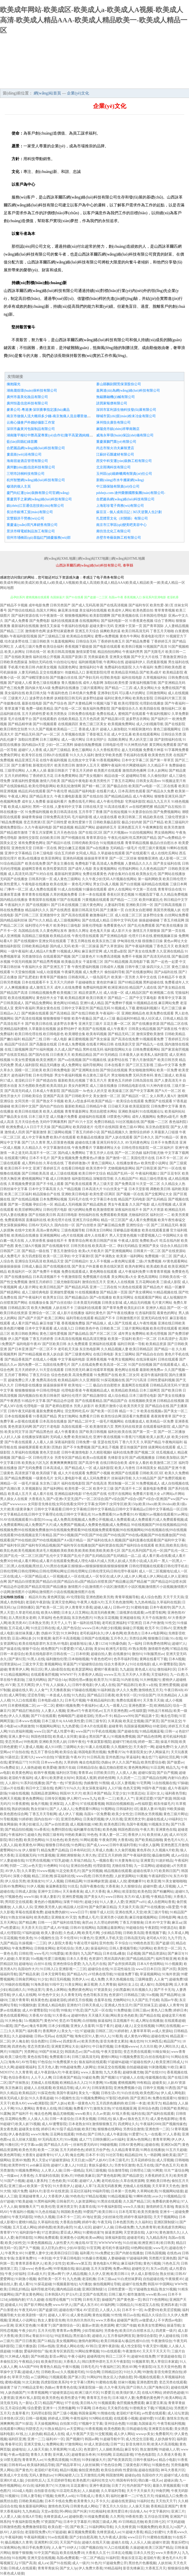  Describe the element at coordinates (67, 1649) in the screenshot. I see `91爱爱爱` at that location.